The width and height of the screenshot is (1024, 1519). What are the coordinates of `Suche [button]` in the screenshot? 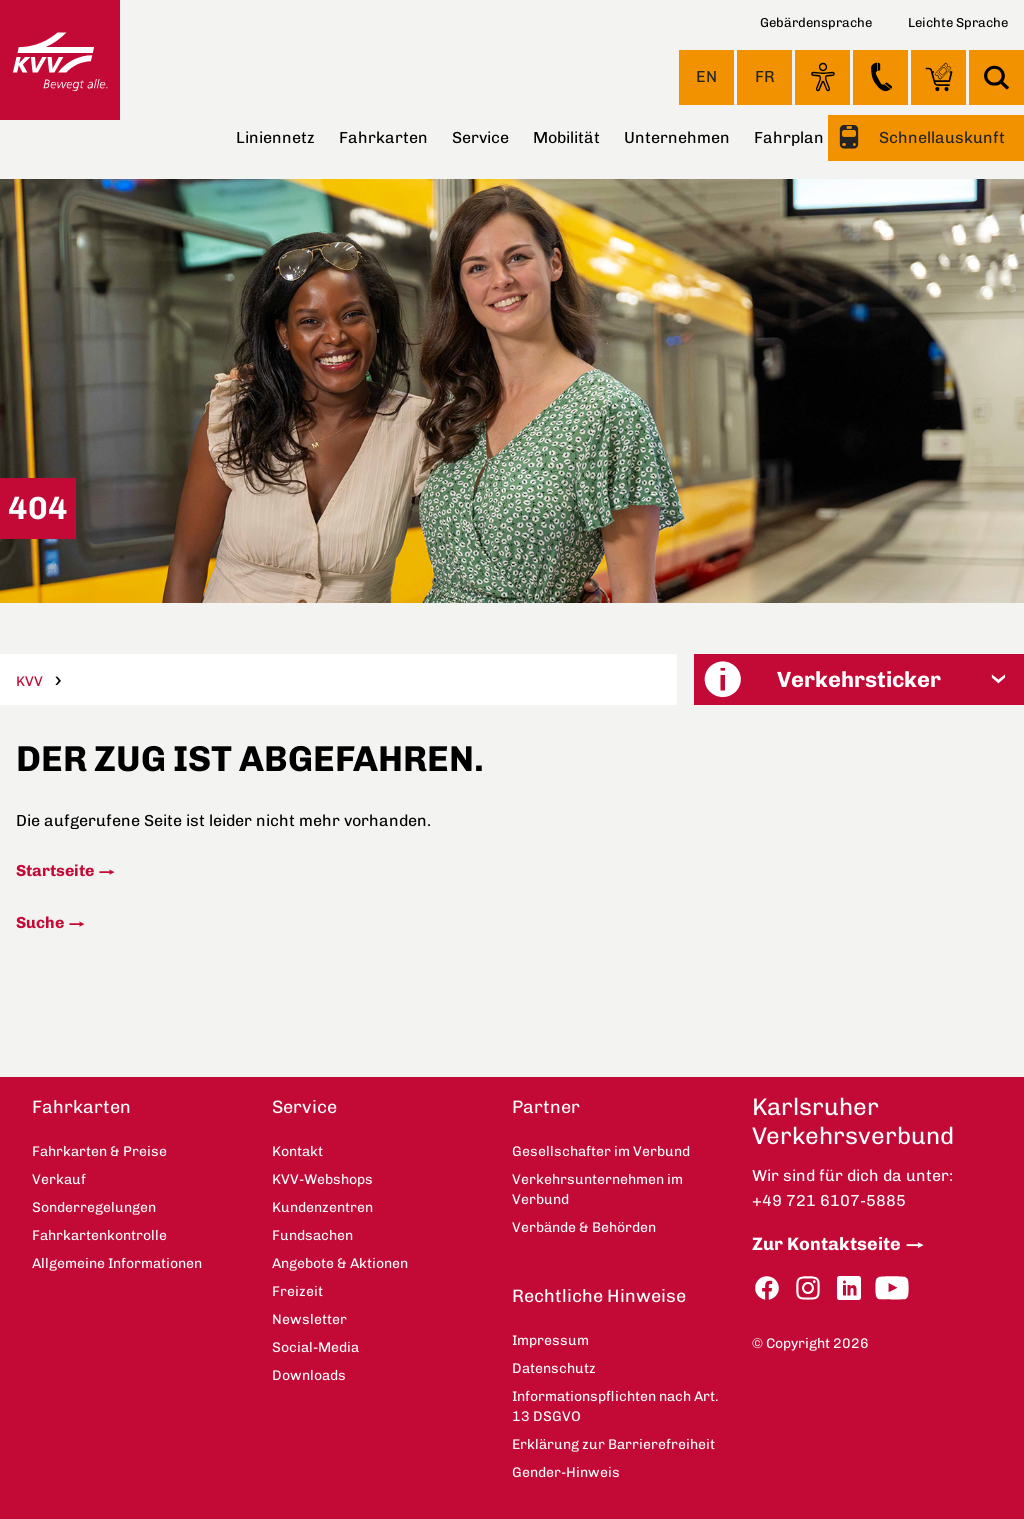 It's located at (996, 77).